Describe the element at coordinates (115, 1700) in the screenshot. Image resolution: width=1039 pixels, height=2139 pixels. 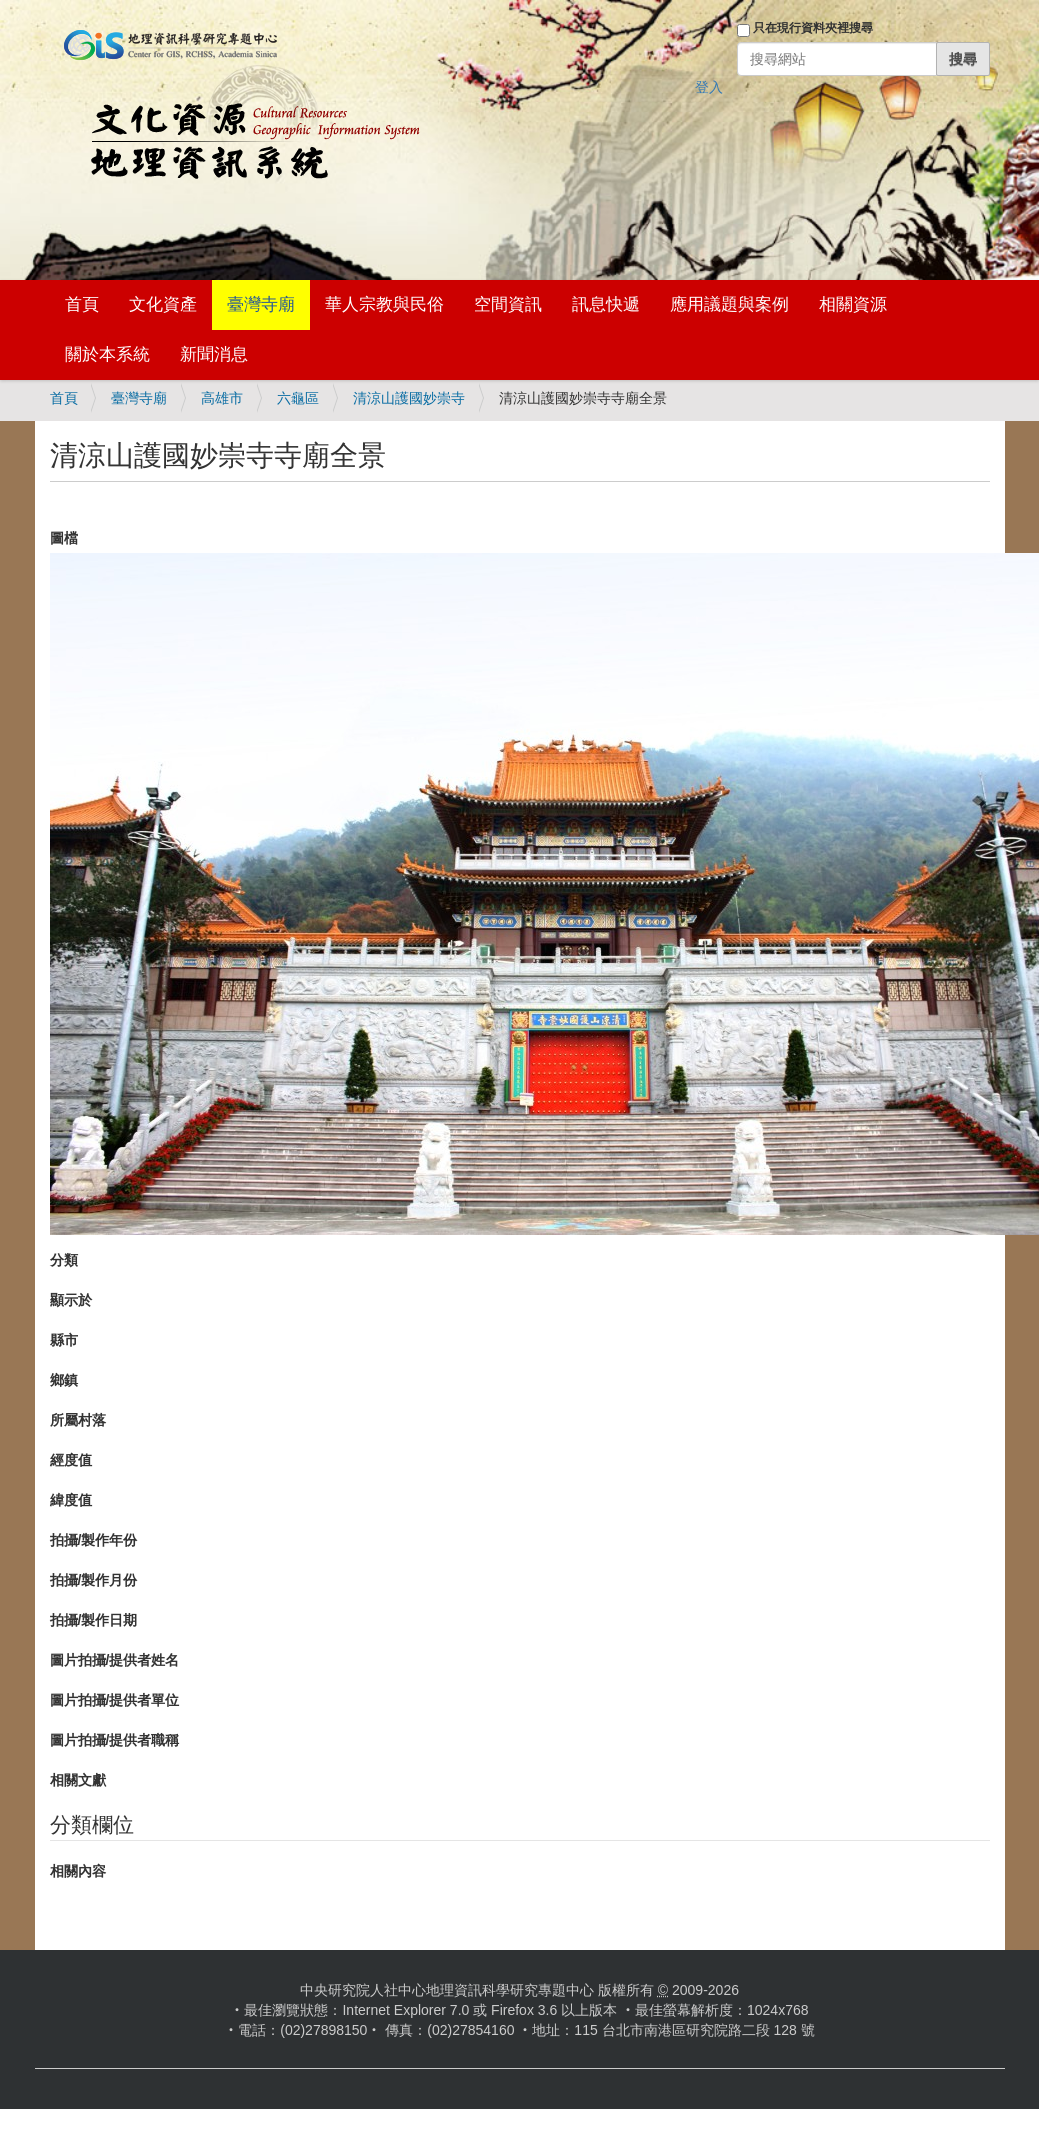
I see `圖片拍攝/提供者單位` at that location.